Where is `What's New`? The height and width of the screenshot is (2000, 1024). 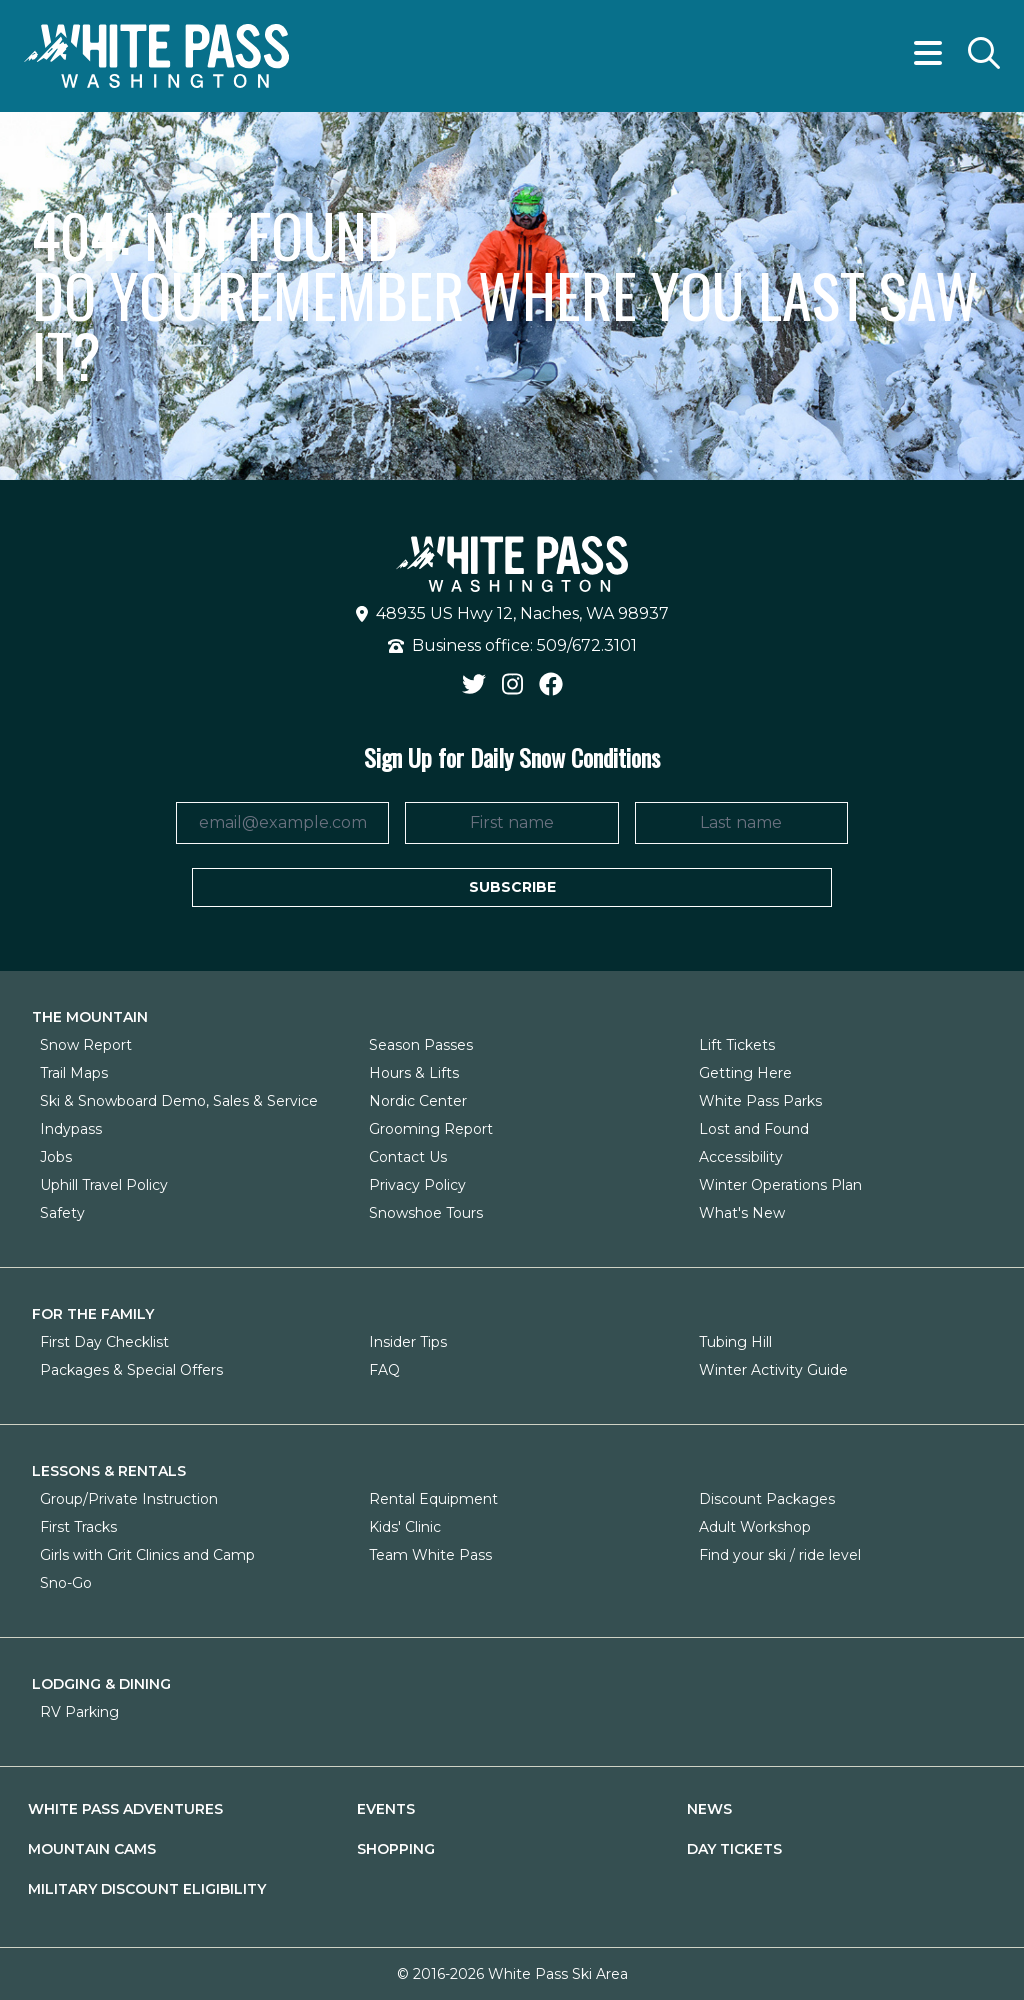 What's New is located at coordinates (742, 1213).